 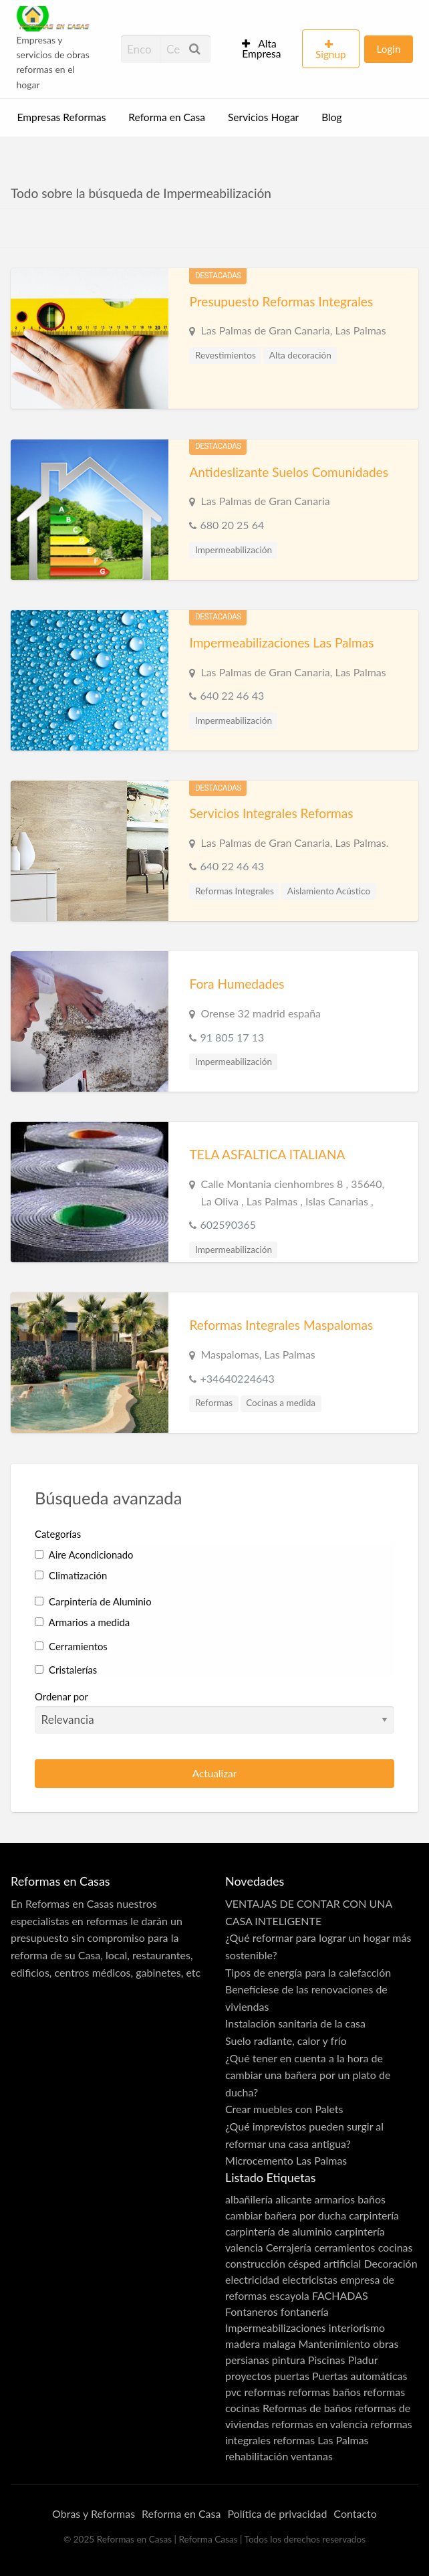 What do you see at coordinates (395, 2247) in the screenshot?
I see `cocinas` at bounding box center [395, 2247].